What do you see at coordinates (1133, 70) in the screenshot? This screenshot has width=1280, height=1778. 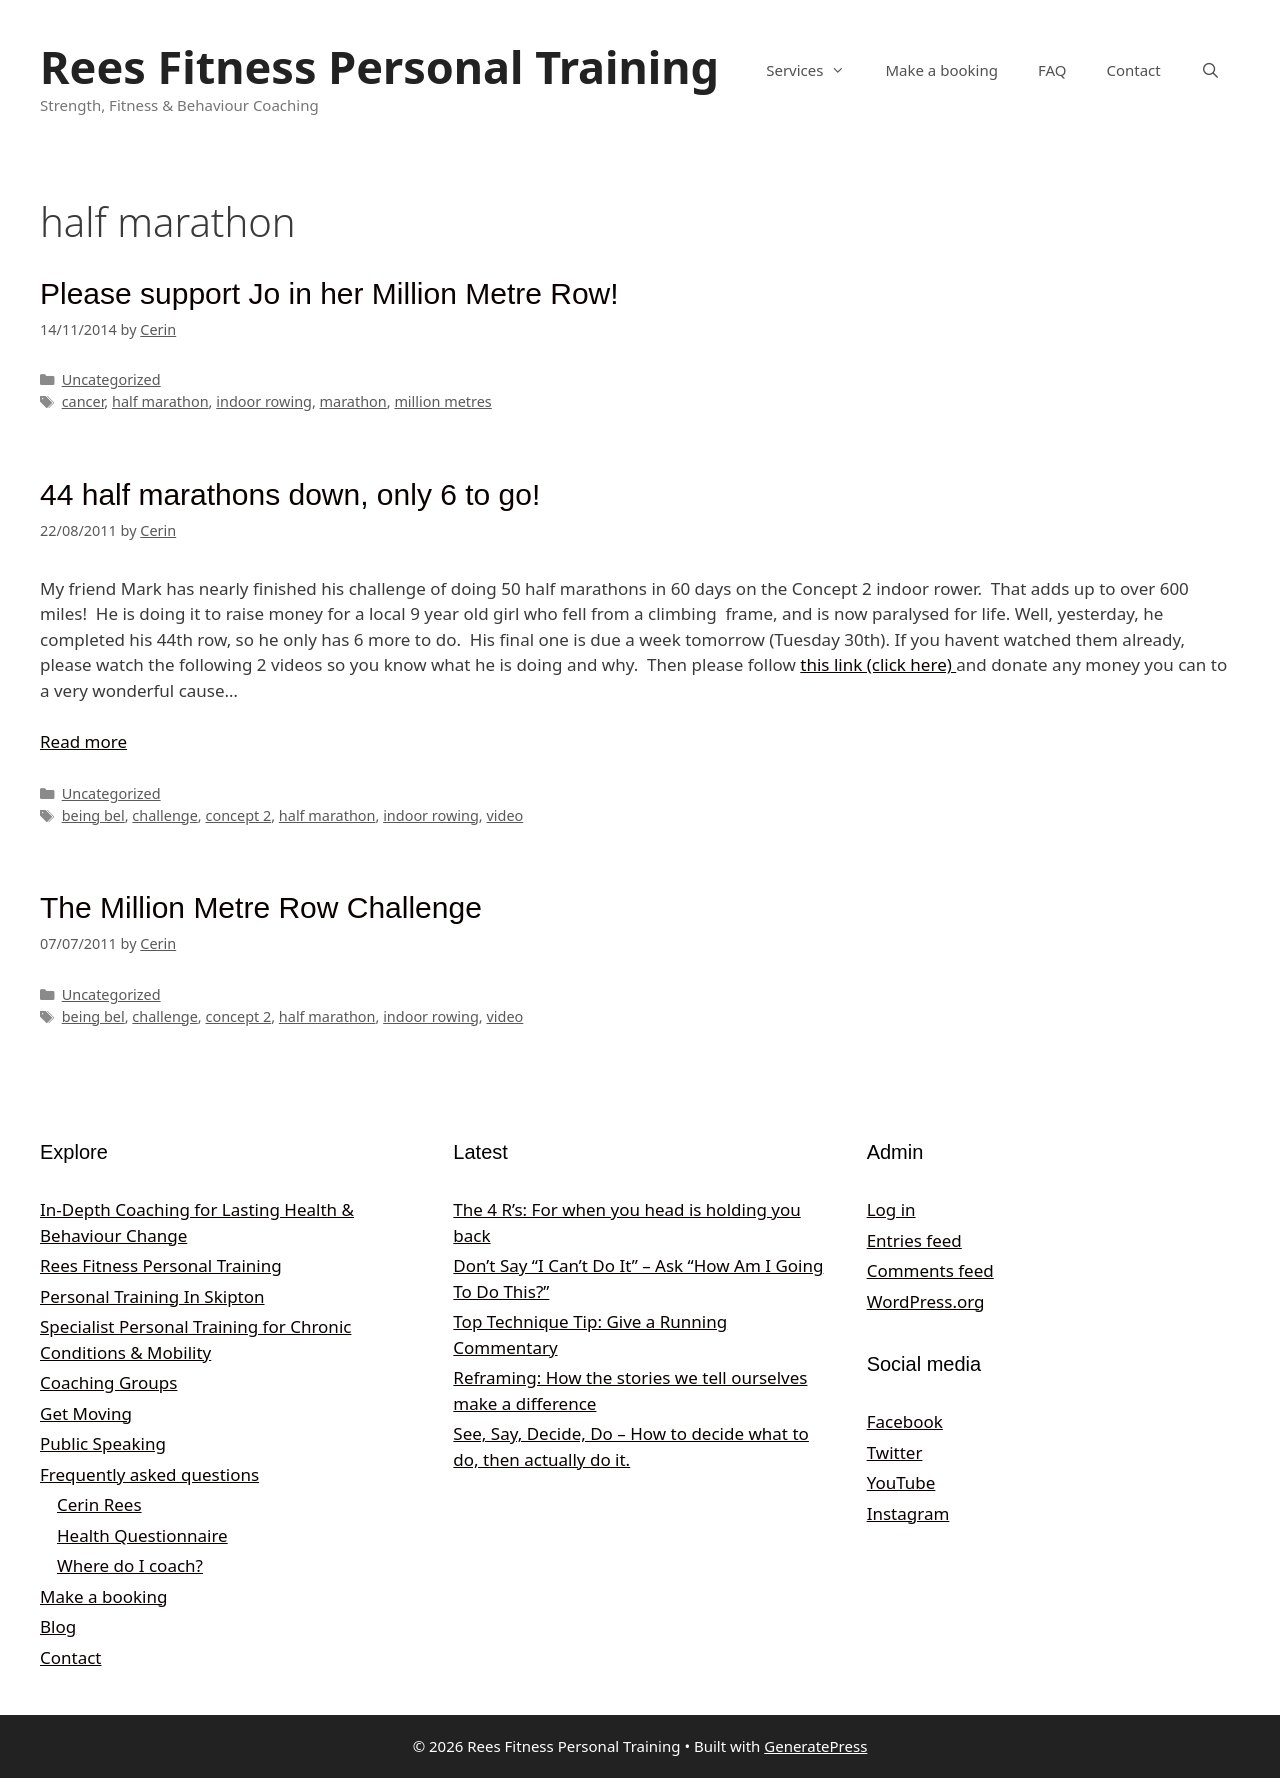 I see `Contact` at bounding box center [1133, 70].